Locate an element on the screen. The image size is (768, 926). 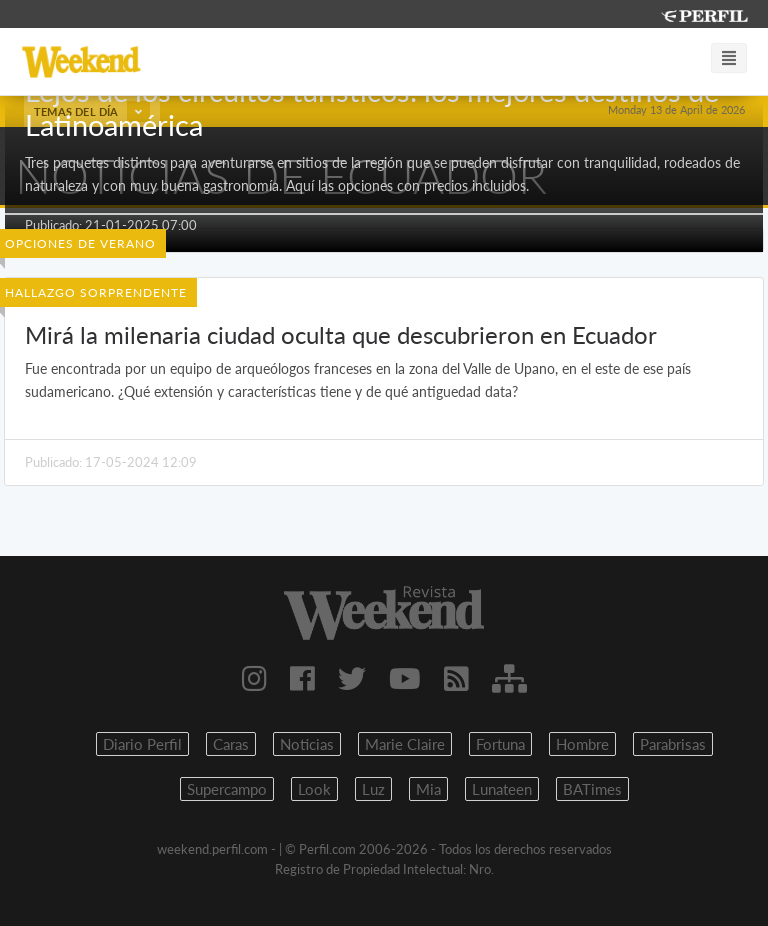
Luz is located at coordinates (373, 789).